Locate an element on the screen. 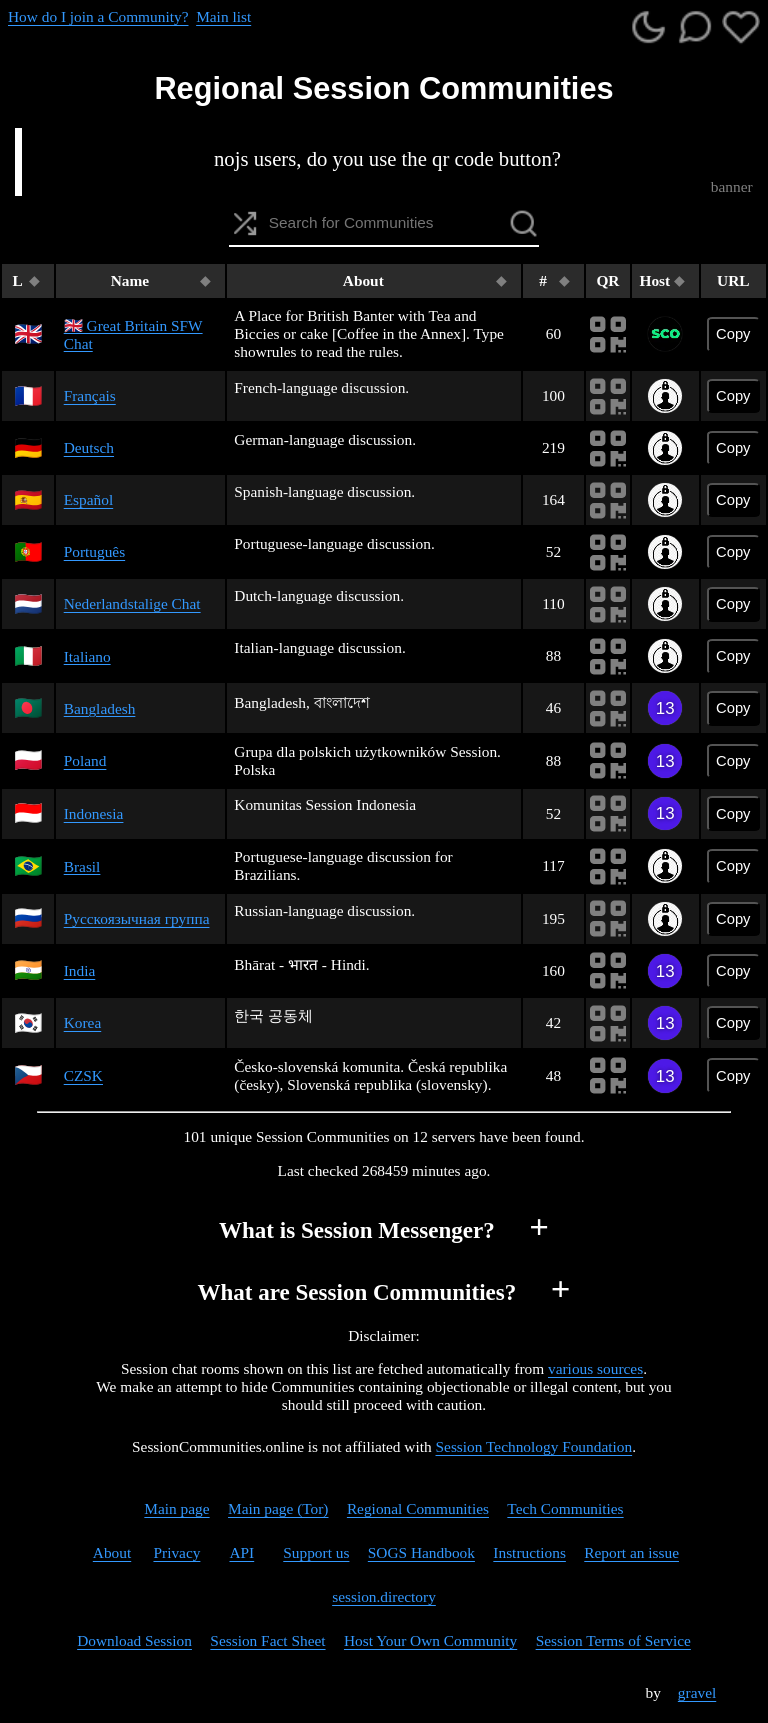 Image resolution: width=768 pixels, height=1723 pixels. Download Session is located at coordinates (134, 1640).